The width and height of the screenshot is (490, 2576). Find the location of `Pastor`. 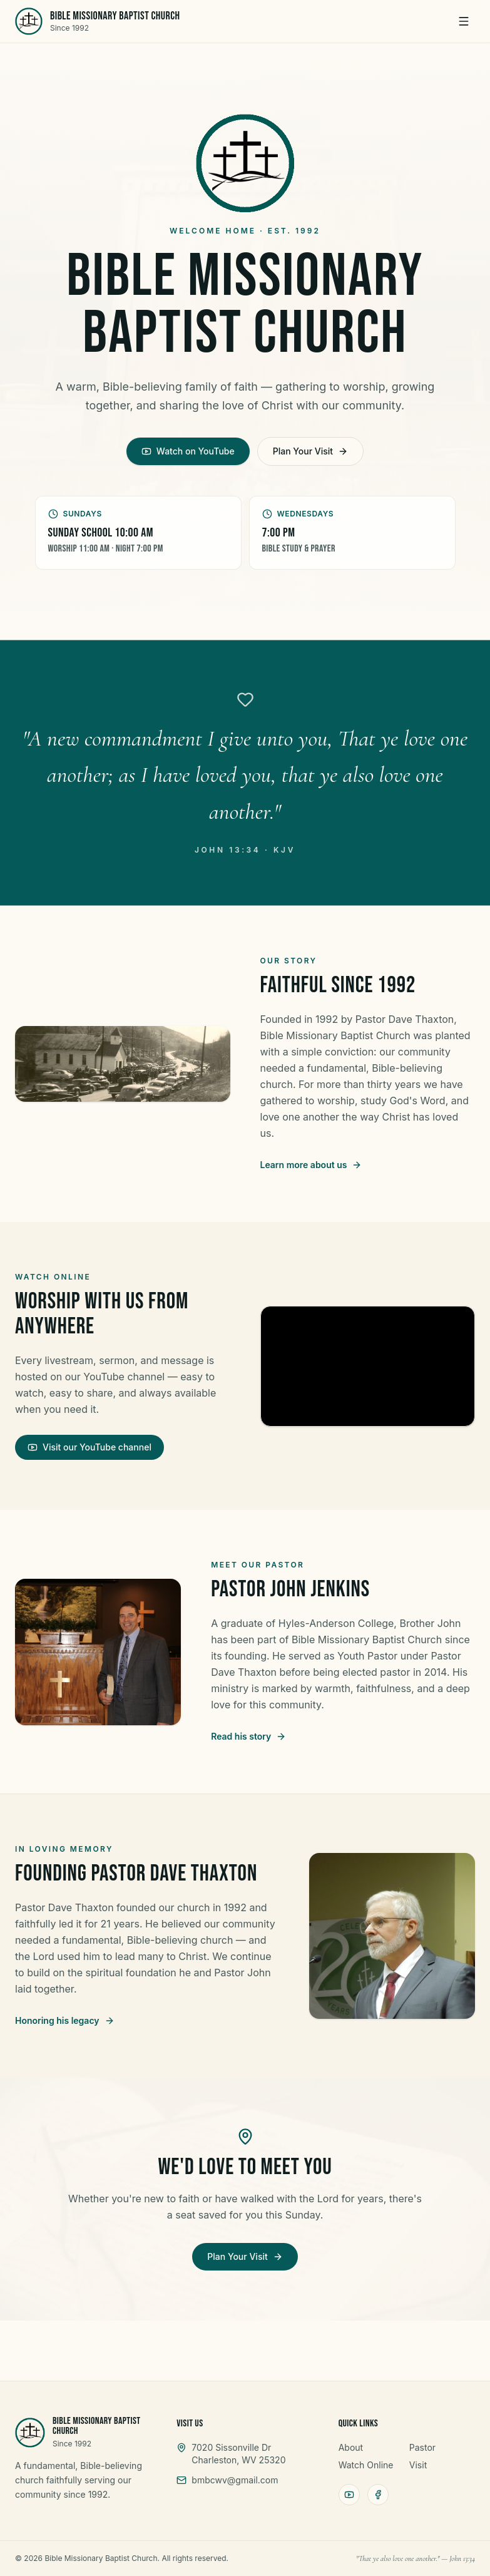

Pastor is located at coordinates (422, 2447).